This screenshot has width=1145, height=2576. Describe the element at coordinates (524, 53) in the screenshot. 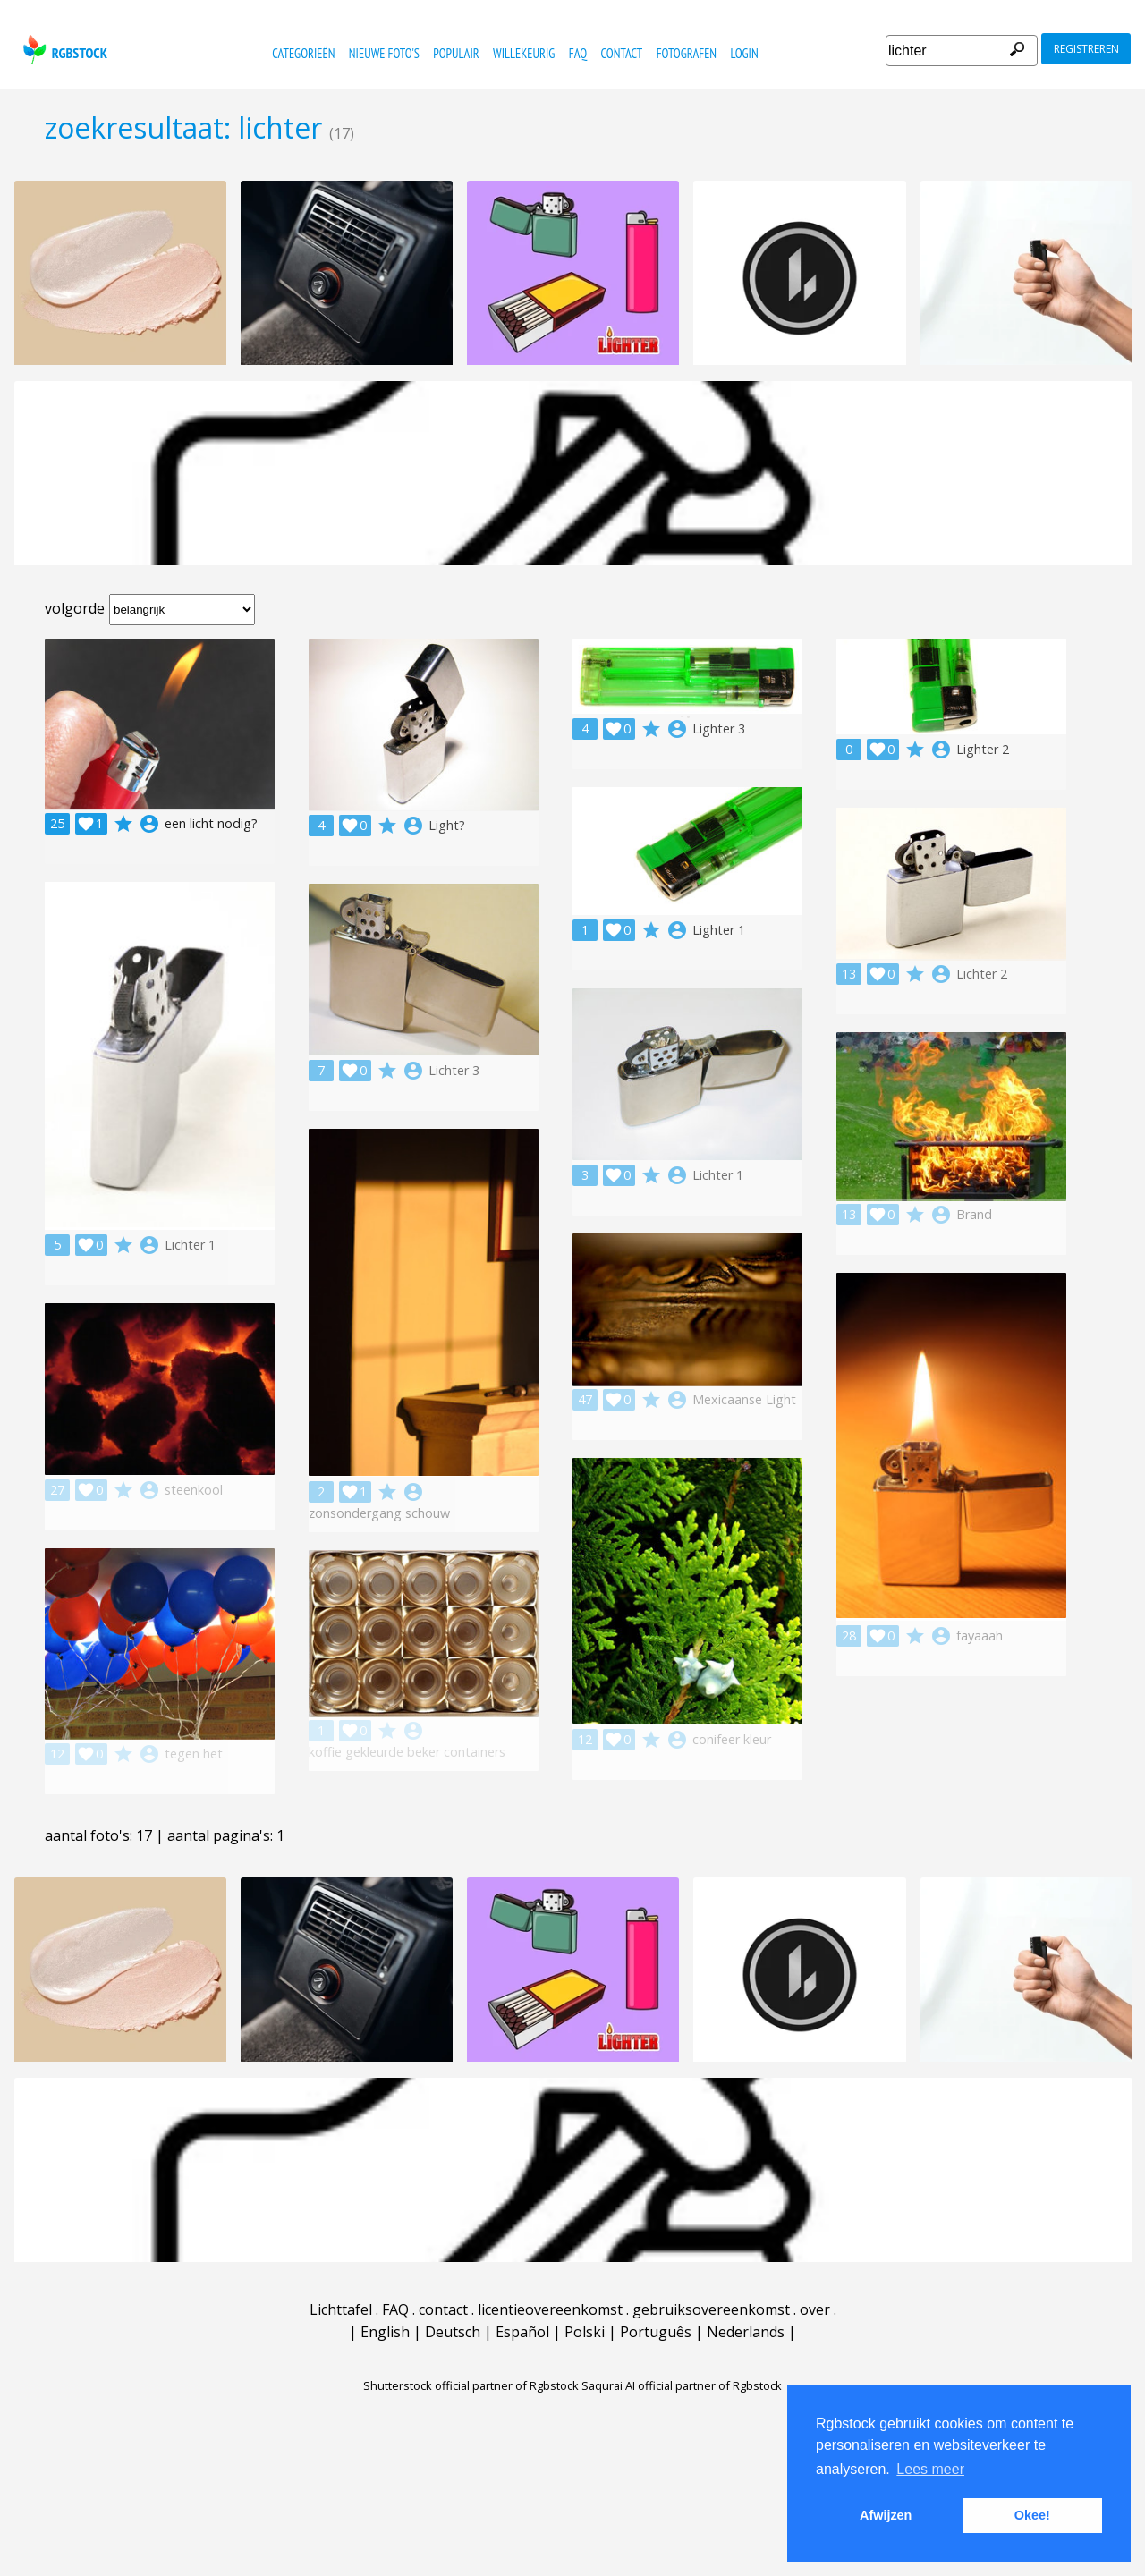

I see `willekeurig` at that location.